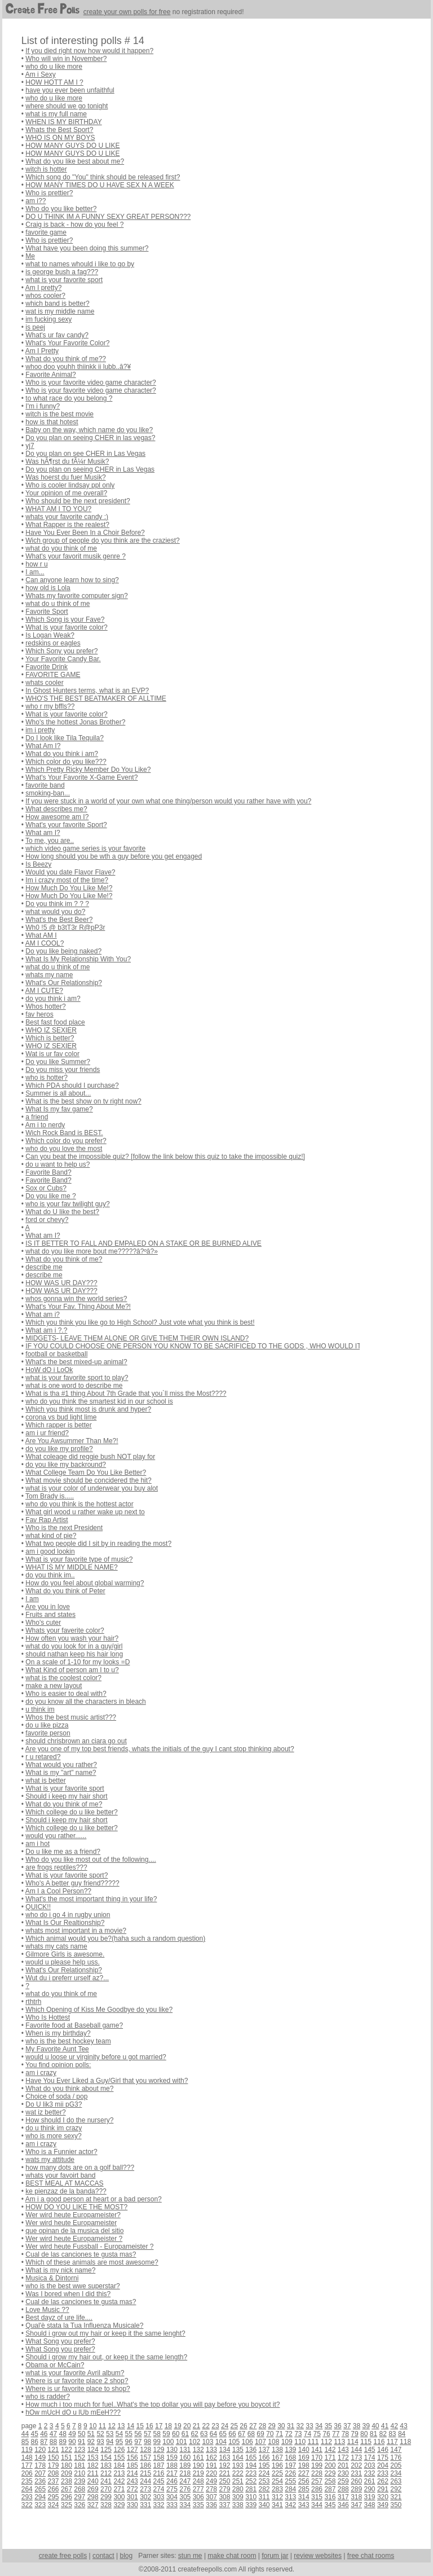 The width and height of the screenshot is (433, 2576). Describe the element at coordinates (102, 2426) in the screenshot. I see `11` at that location.